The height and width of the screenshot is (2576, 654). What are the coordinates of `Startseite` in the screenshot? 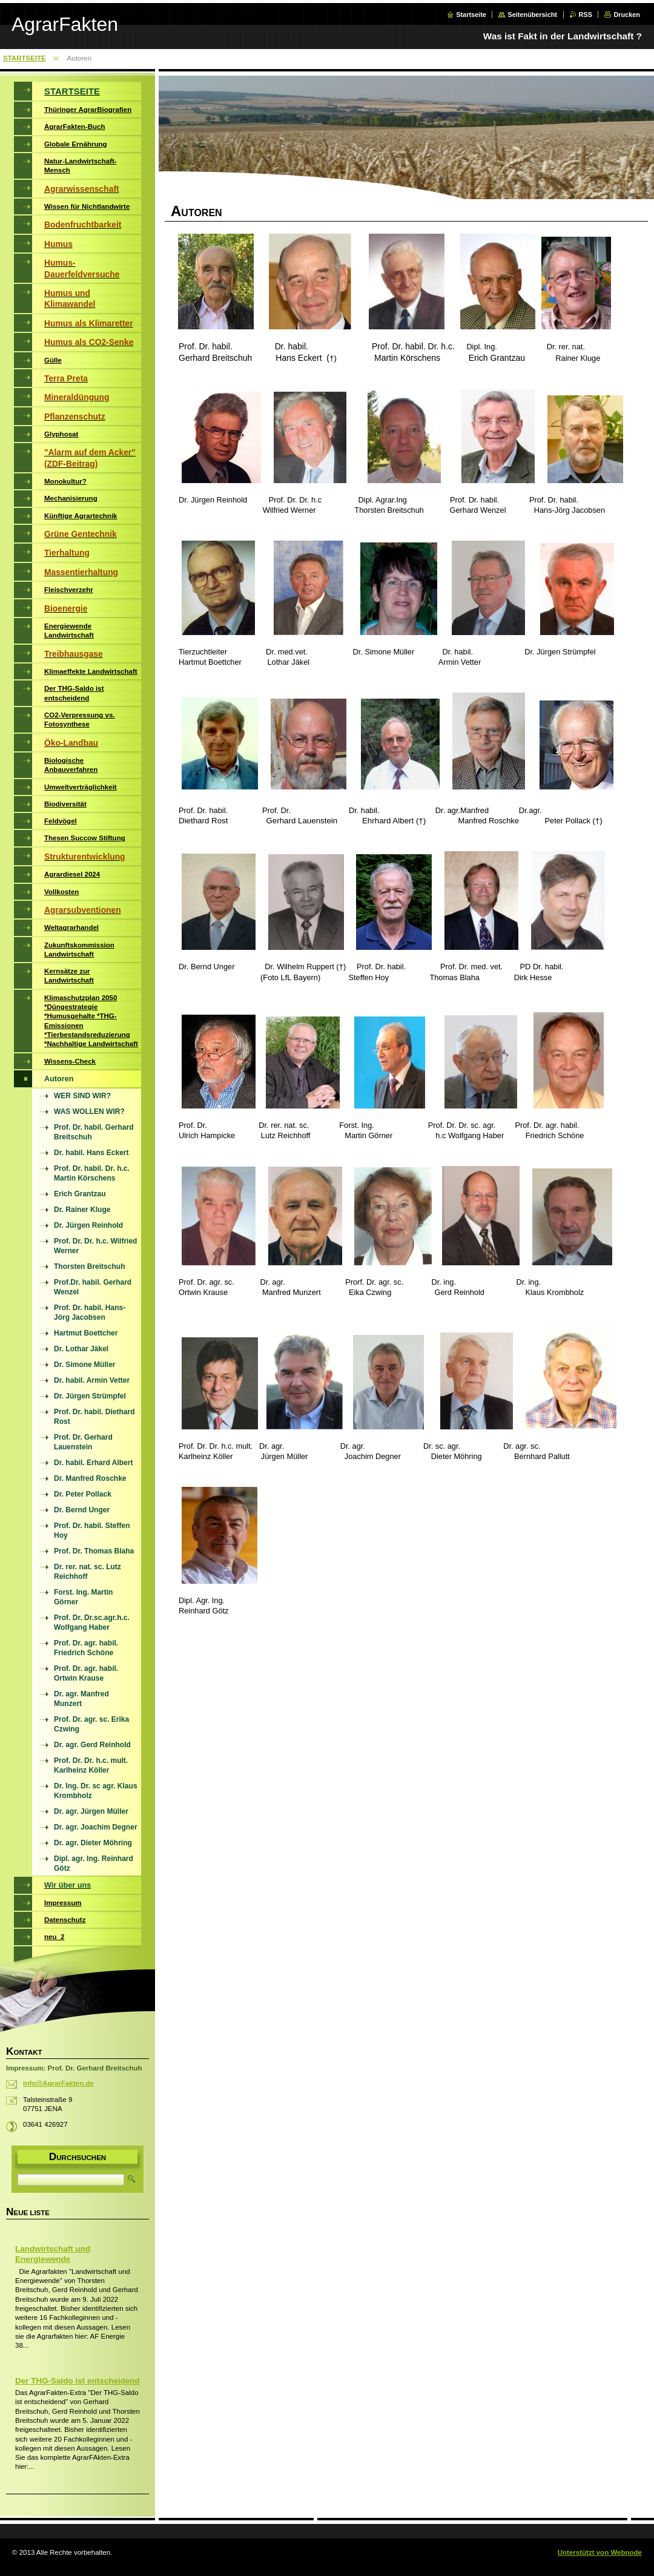 It's located at (471, 14).